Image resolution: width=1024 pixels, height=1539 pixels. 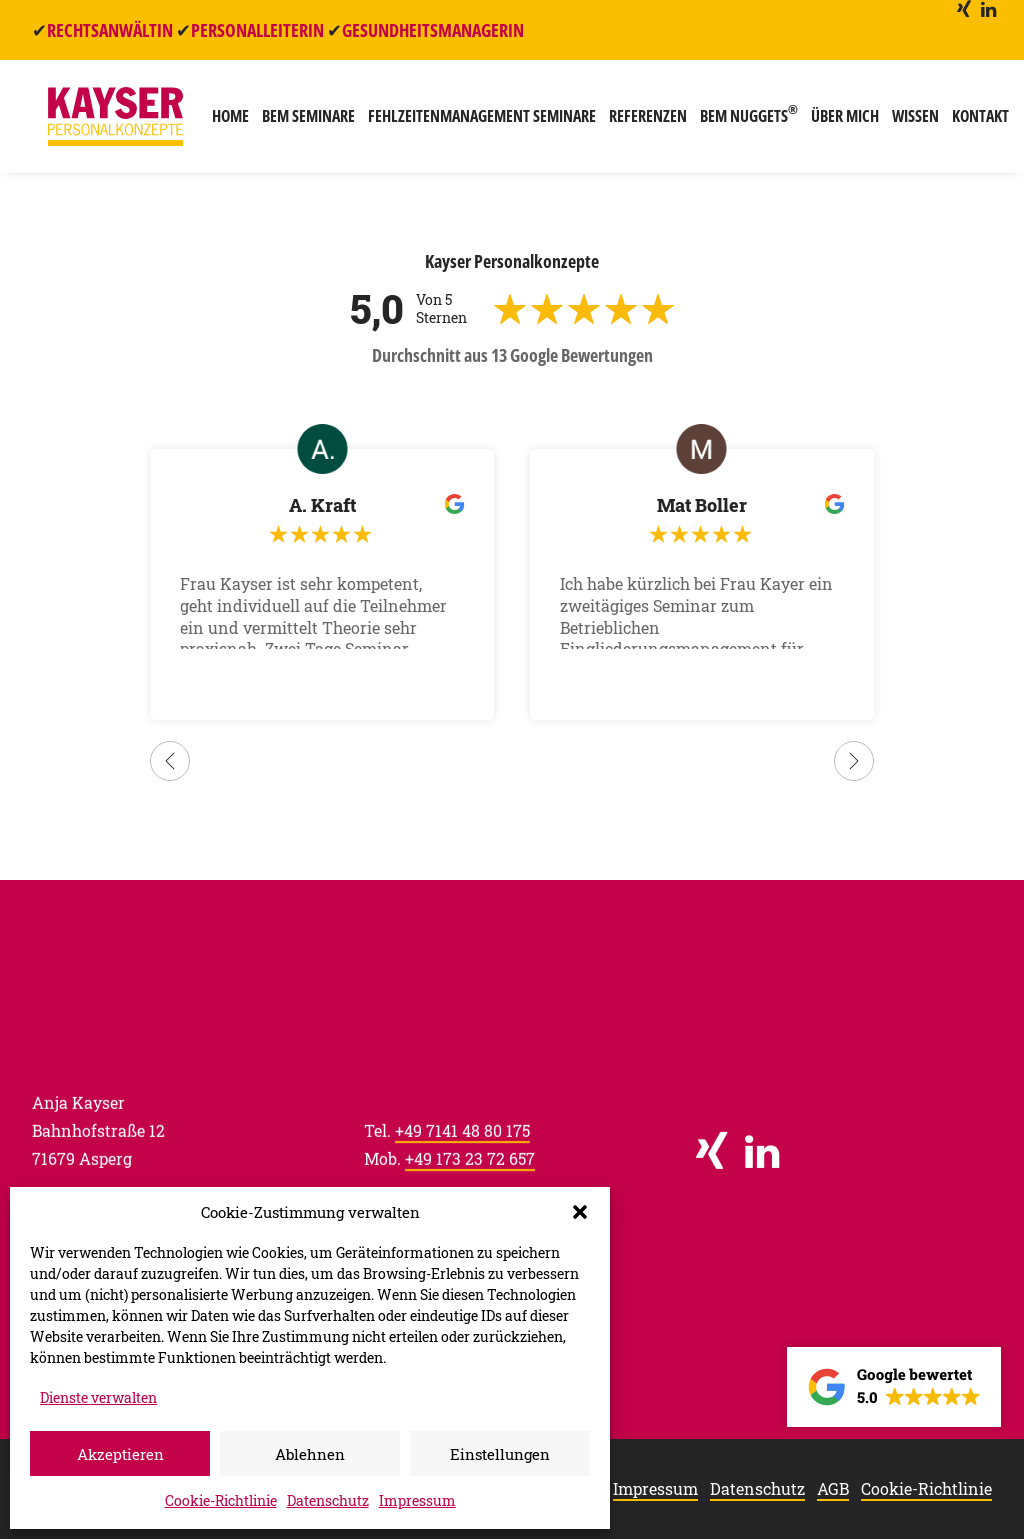 I want to click on Referenzen, so click(x=642, y=122).